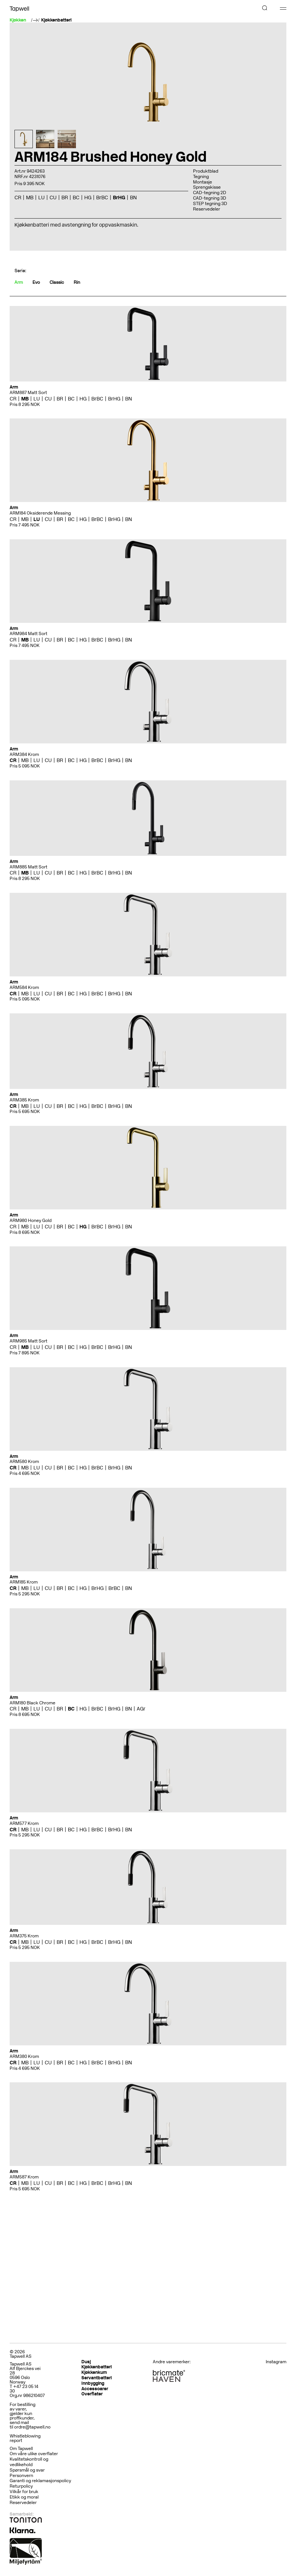 This screenshot has height=2576, width=296. I want to click on ARM185 Krom, so click(24, 1582).